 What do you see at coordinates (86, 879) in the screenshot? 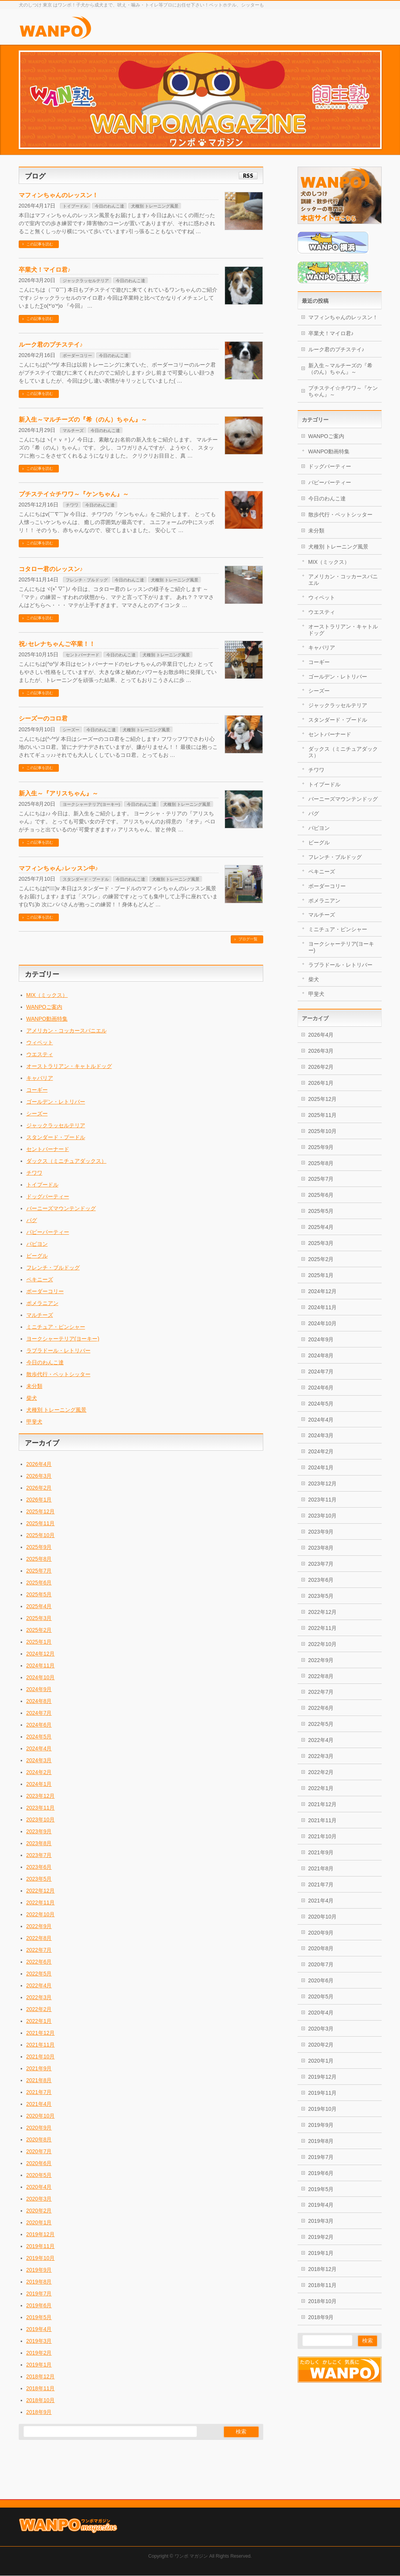
I see `スタンダード・プードル` at bounding box center [86, 879].